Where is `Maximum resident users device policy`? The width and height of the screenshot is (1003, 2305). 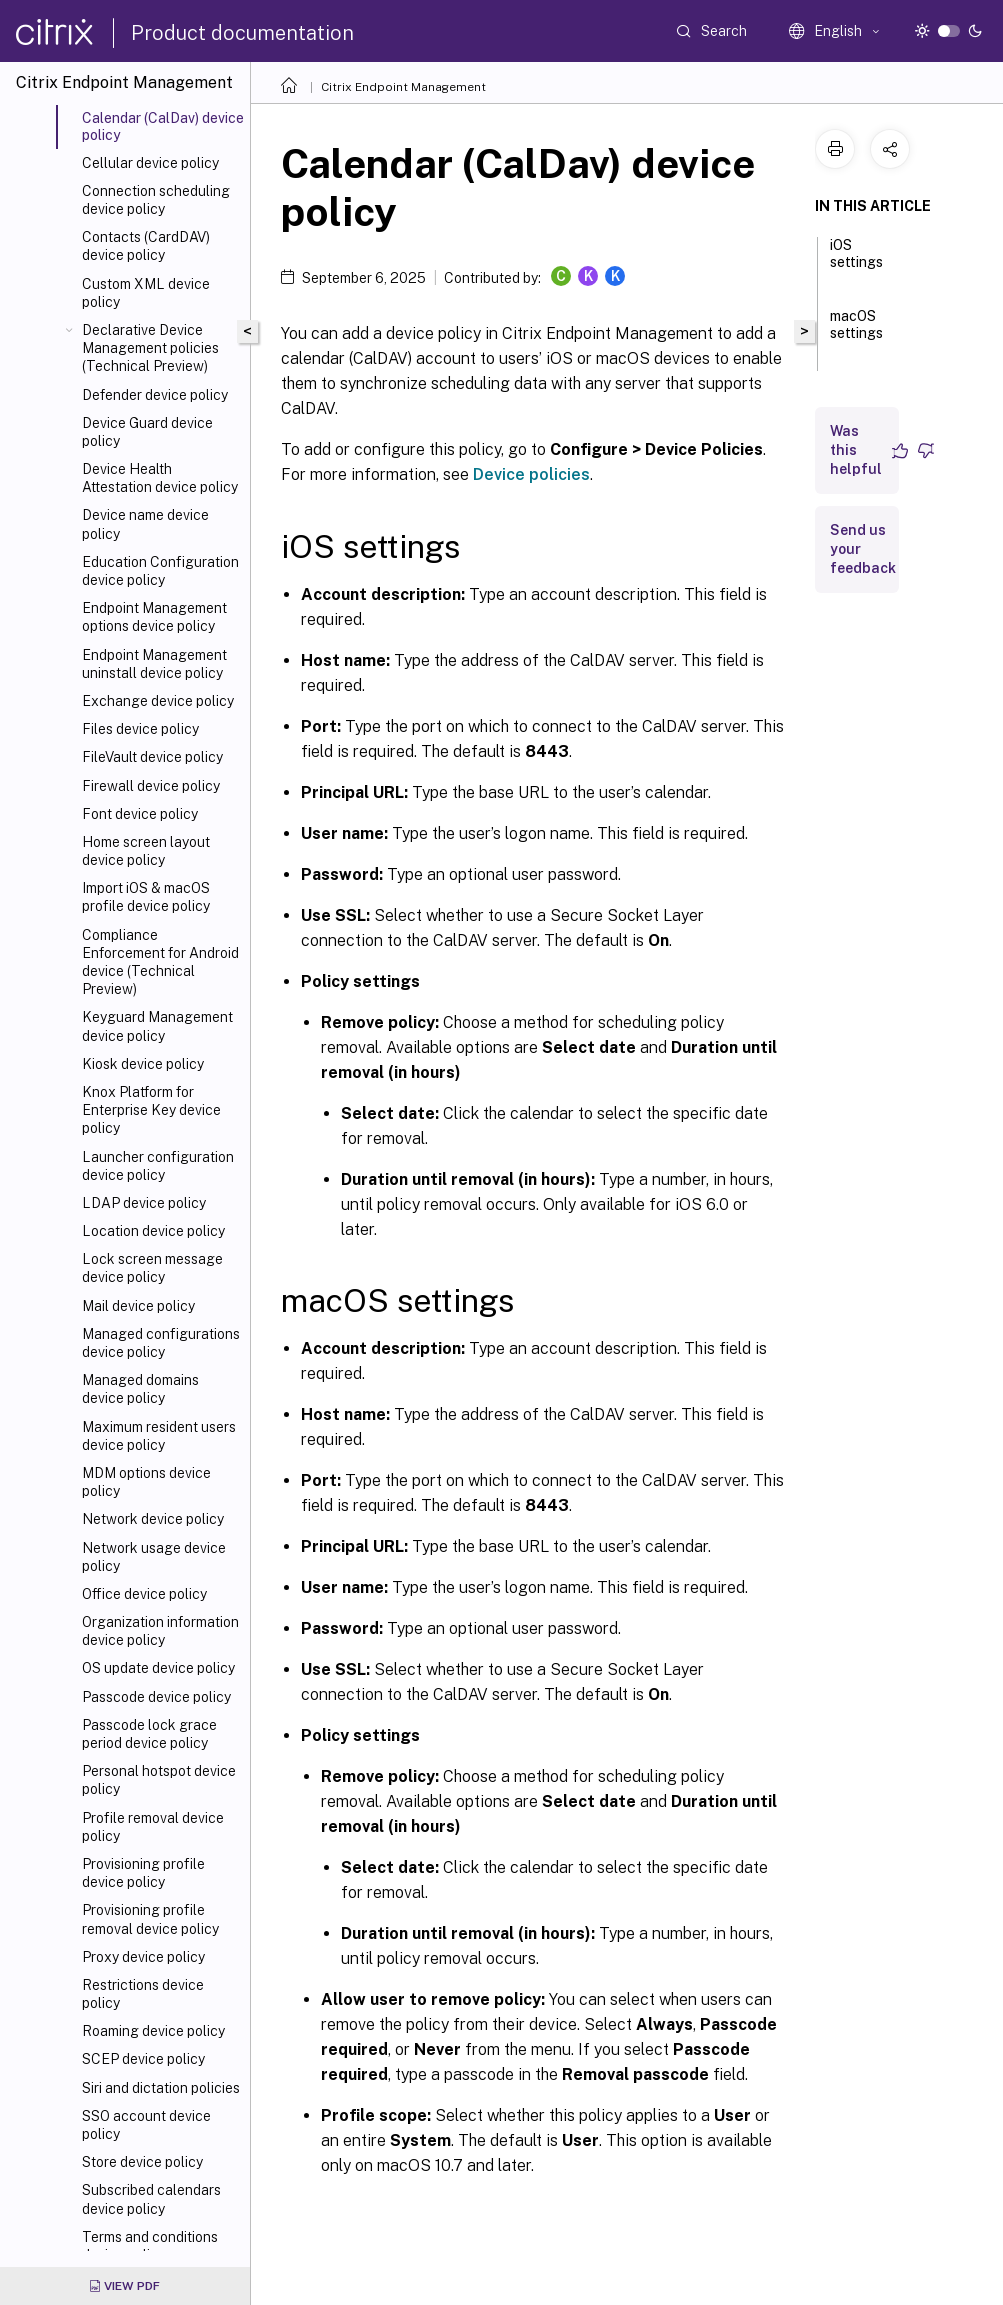 Maximum resident users device policy is located at coordinates (159, 1436).